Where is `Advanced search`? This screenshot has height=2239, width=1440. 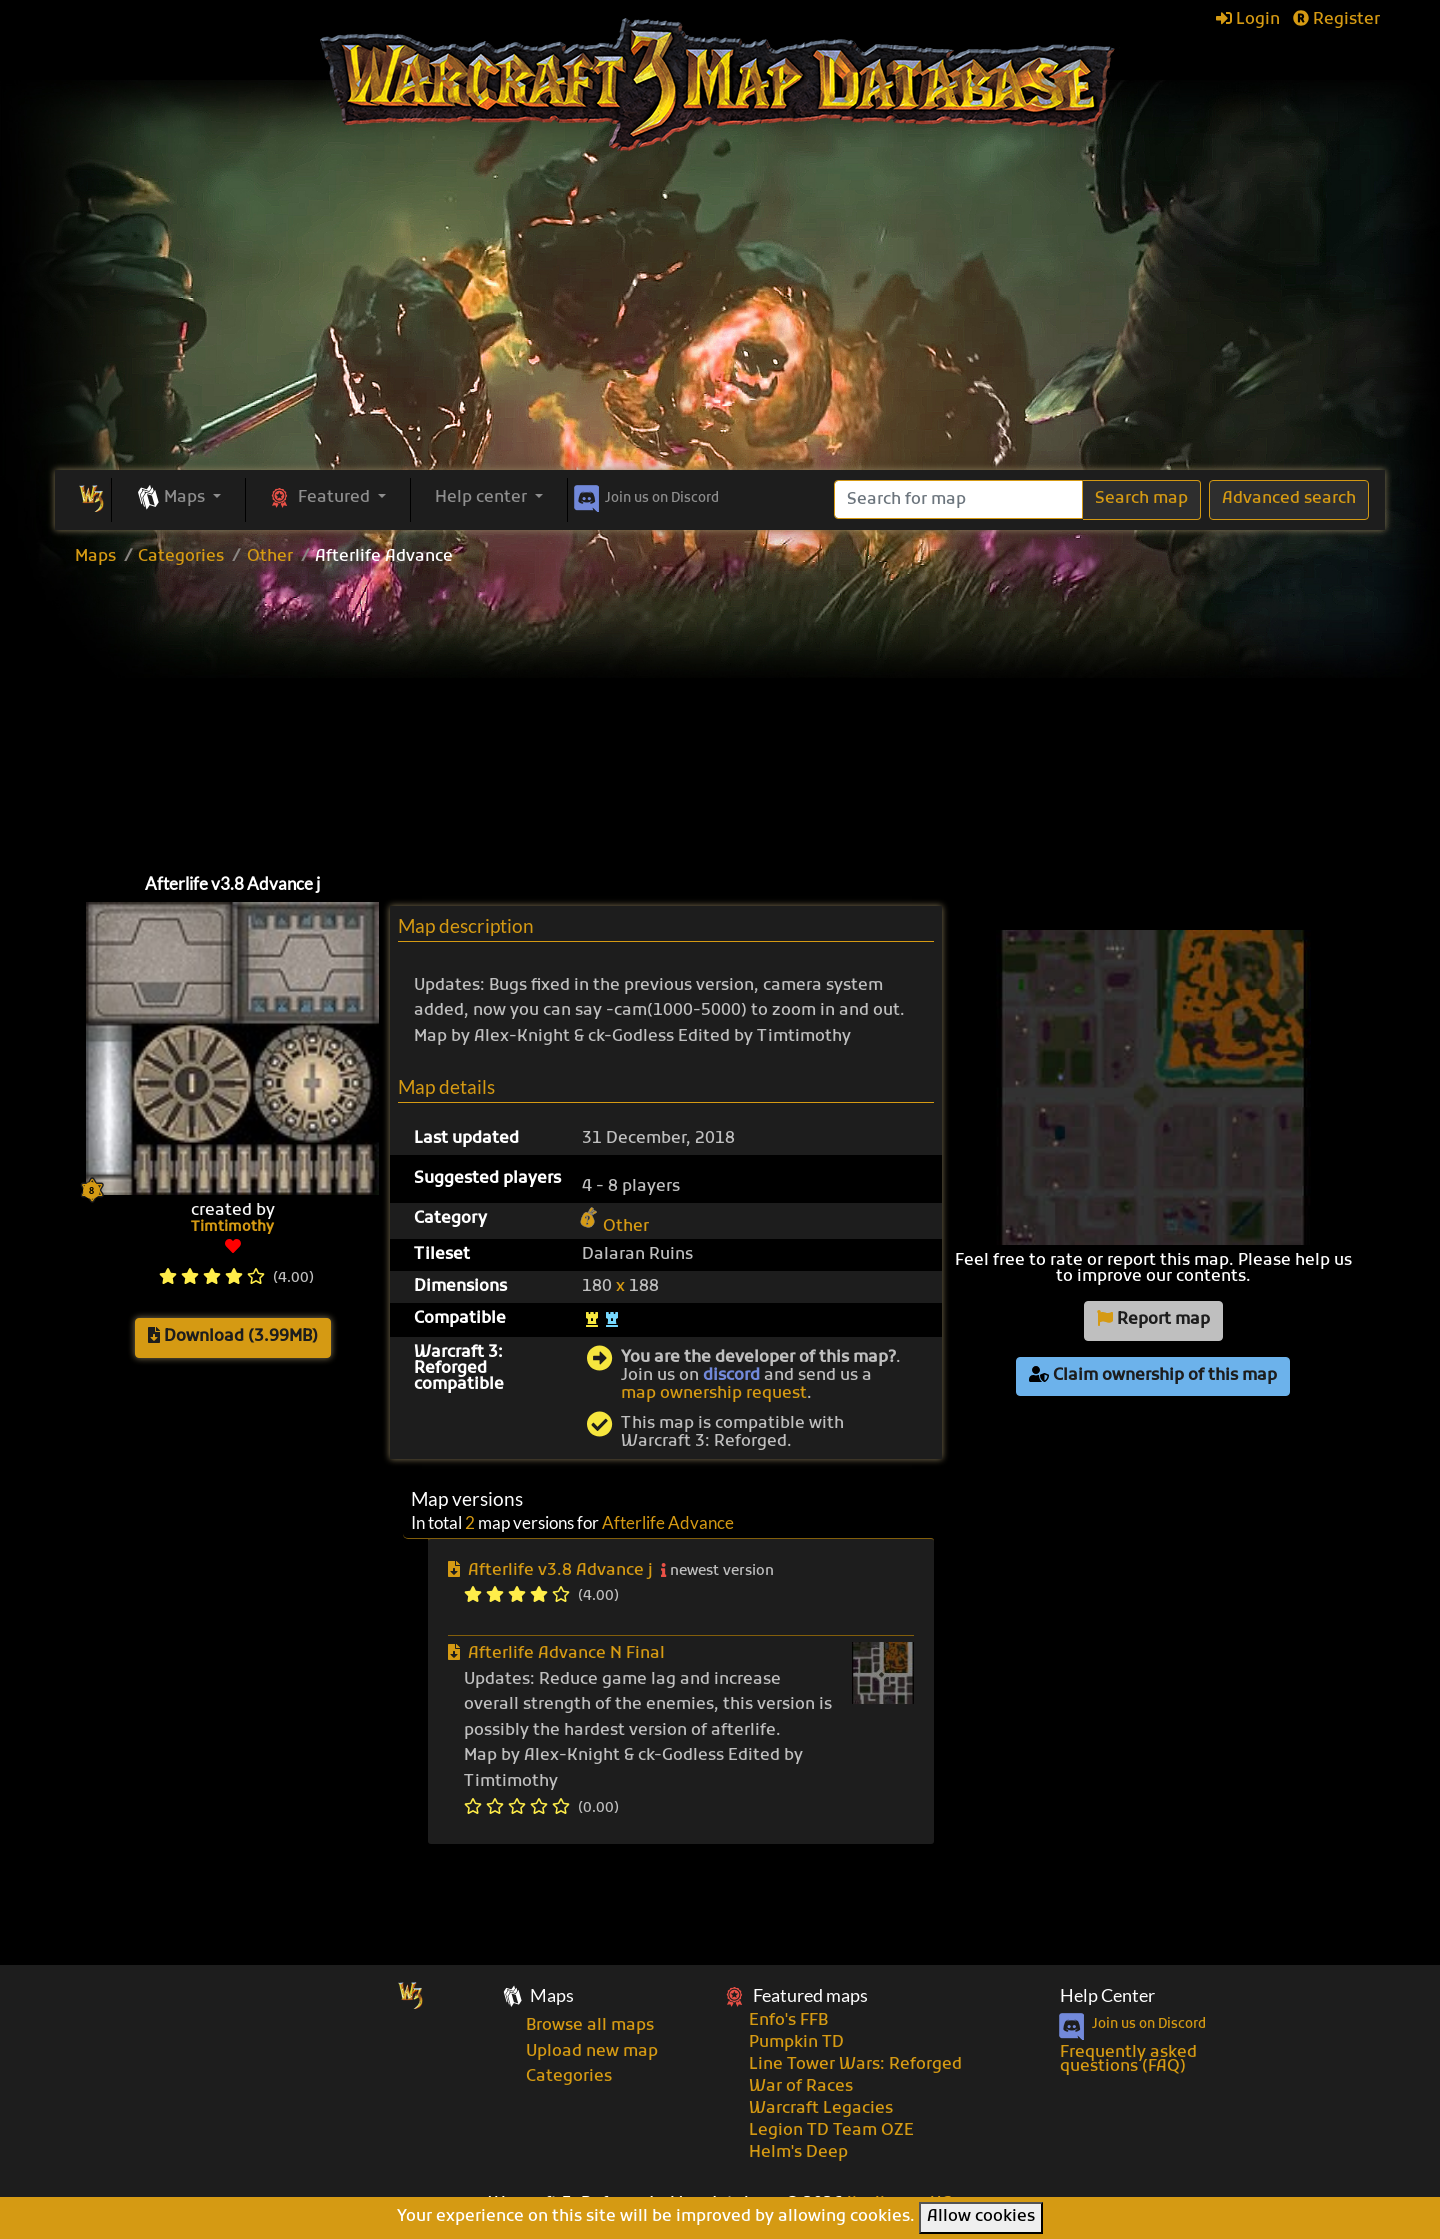 Advanced search is located at coordinates (1289, 499).